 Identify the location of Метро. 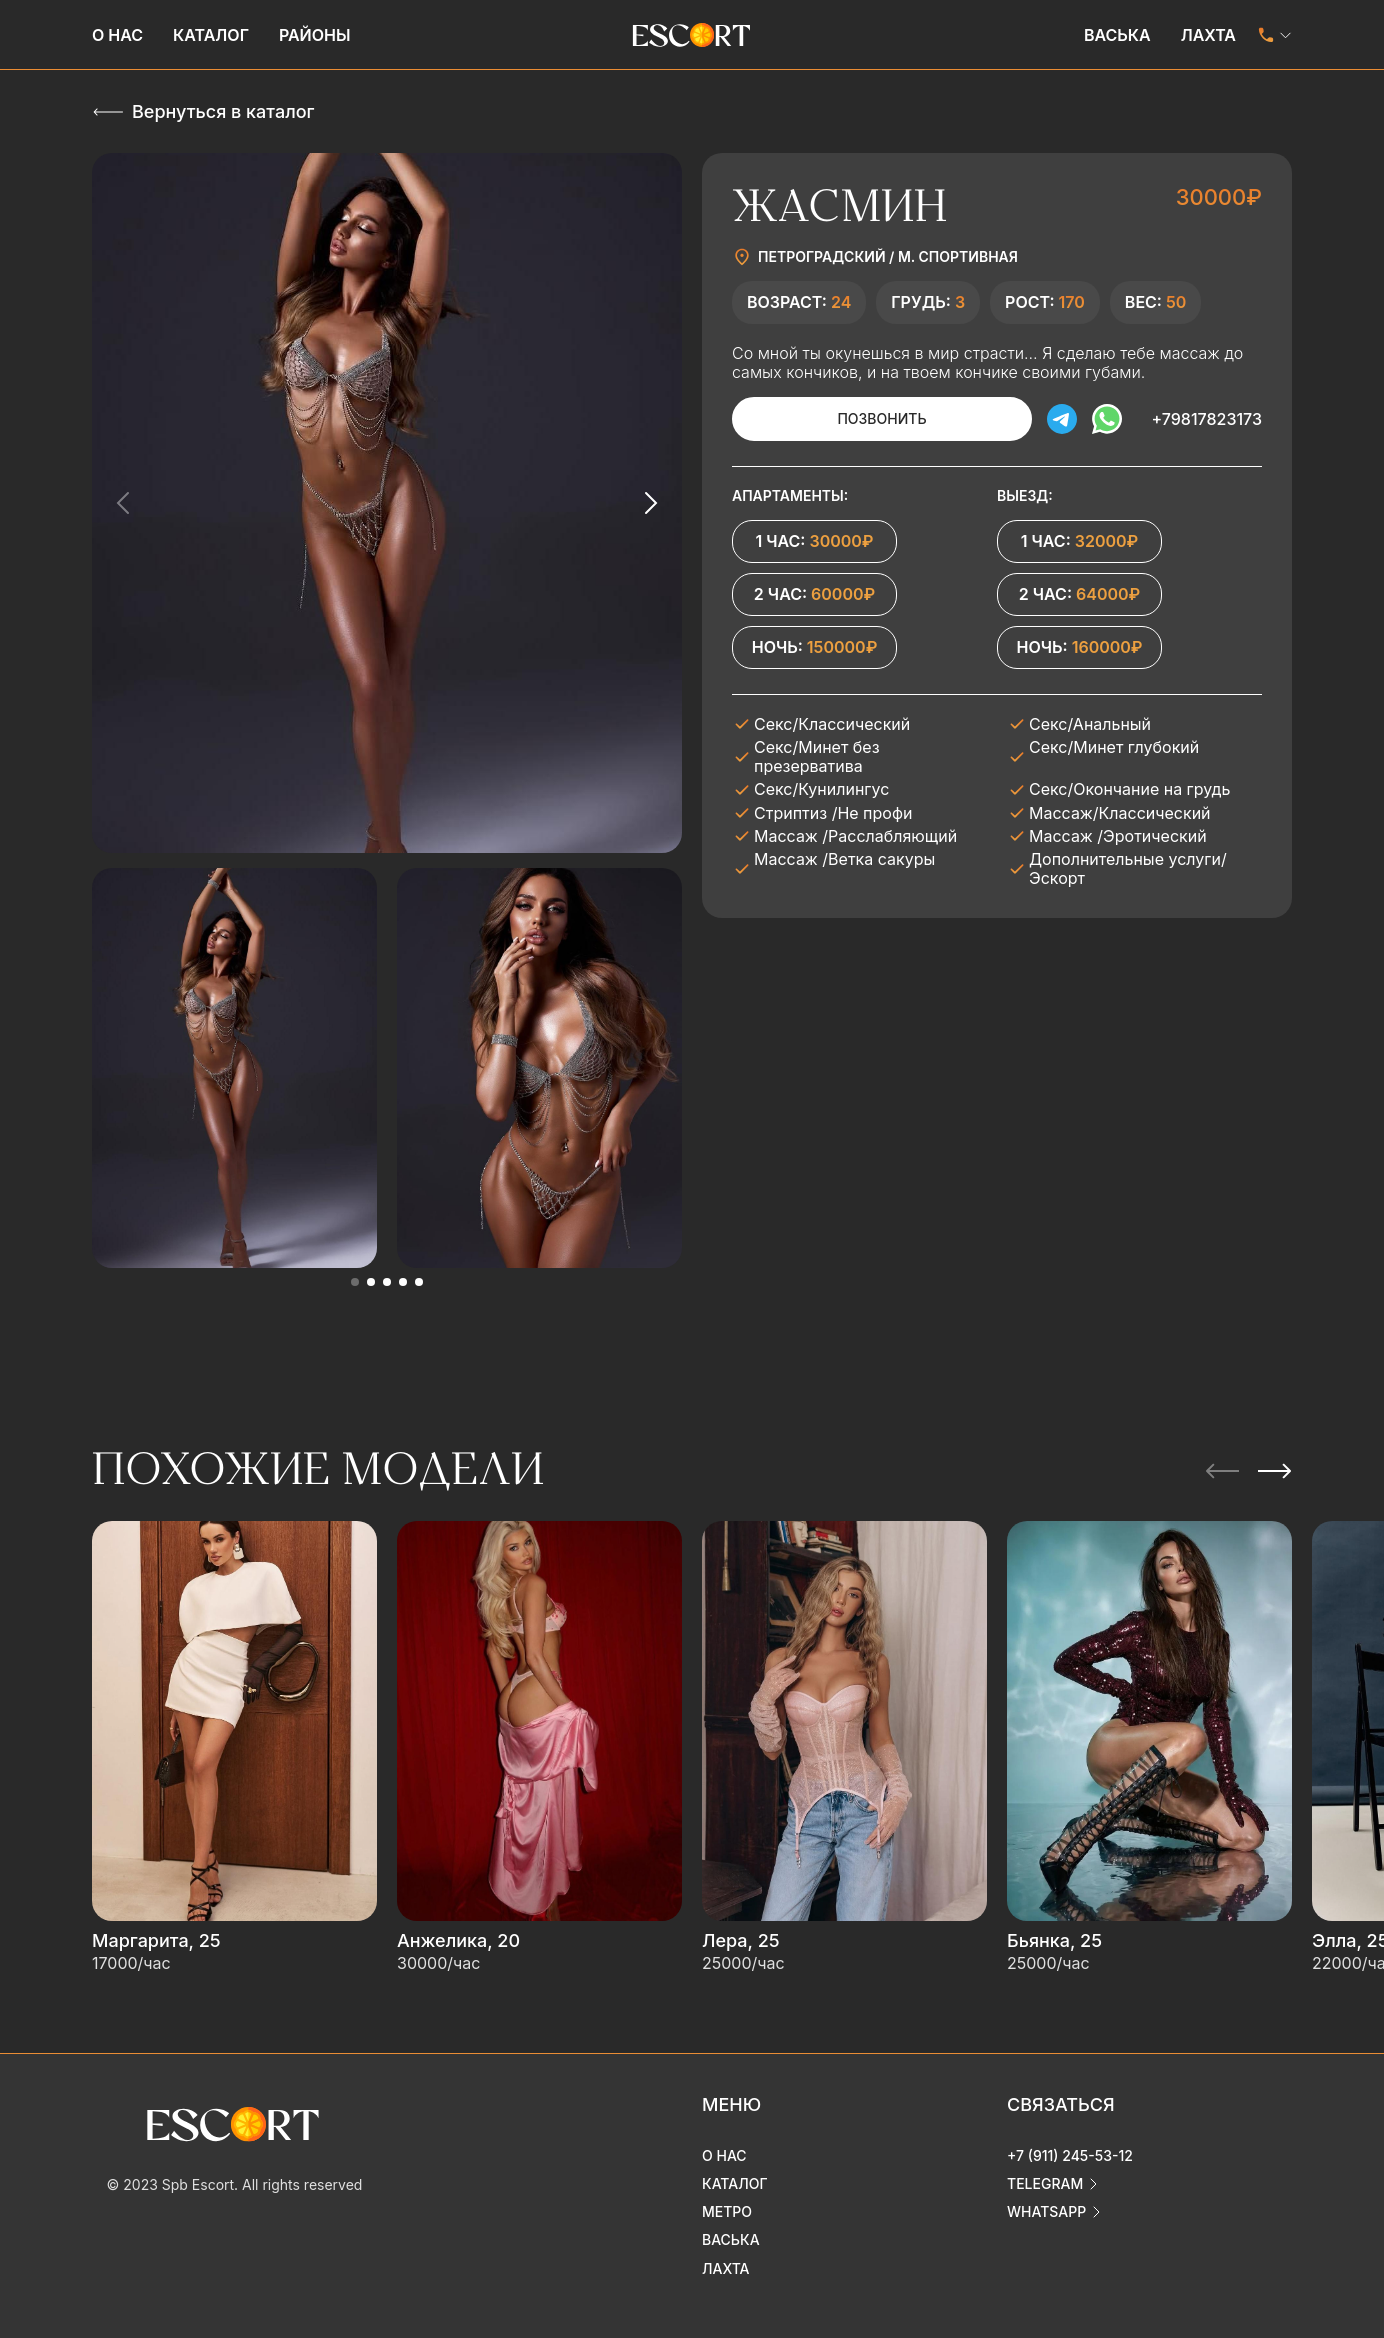
(727, 2211).